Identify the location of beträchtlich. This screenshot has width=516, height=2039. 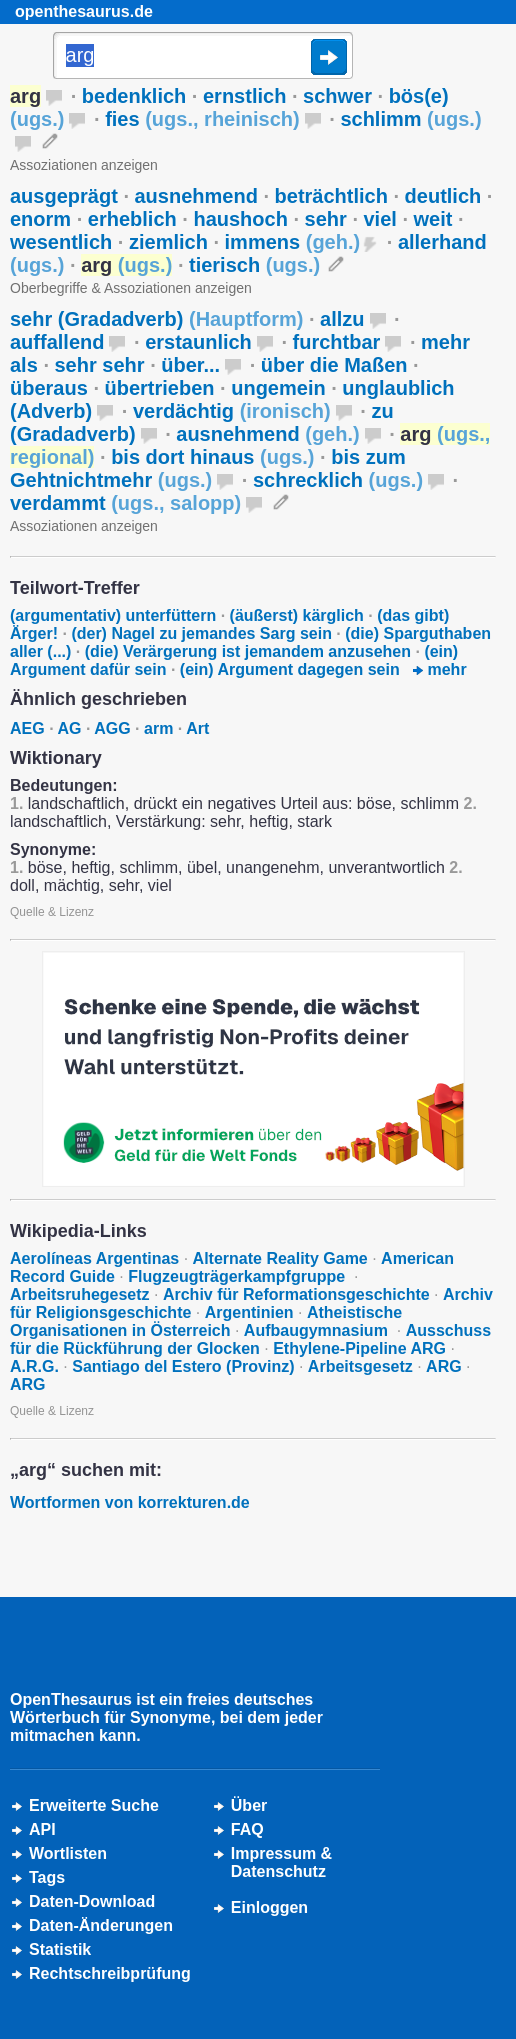
(331, 196).